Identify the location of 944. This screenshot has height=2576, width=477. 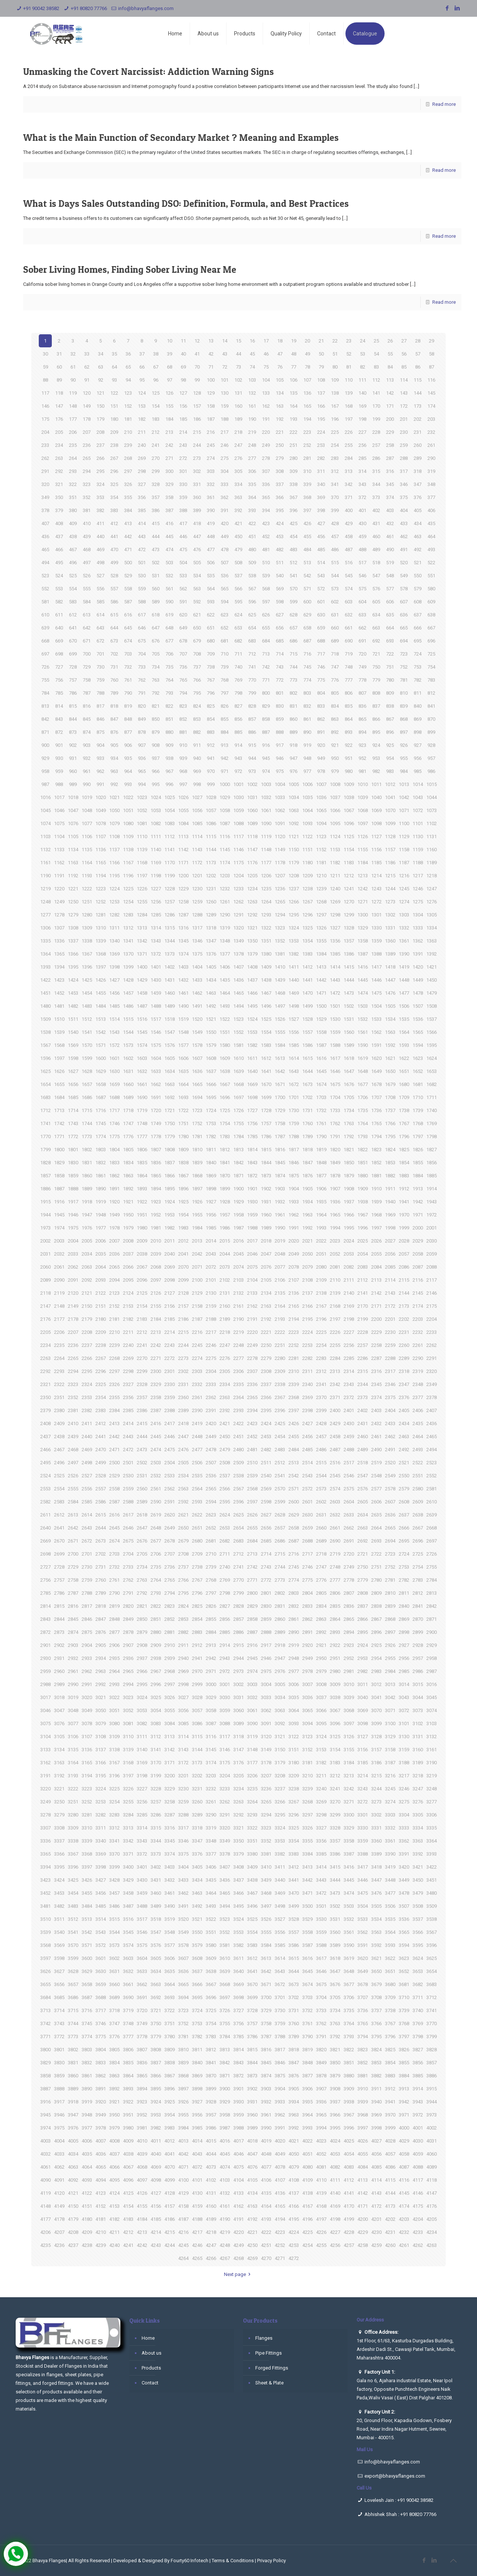
(252, 758).